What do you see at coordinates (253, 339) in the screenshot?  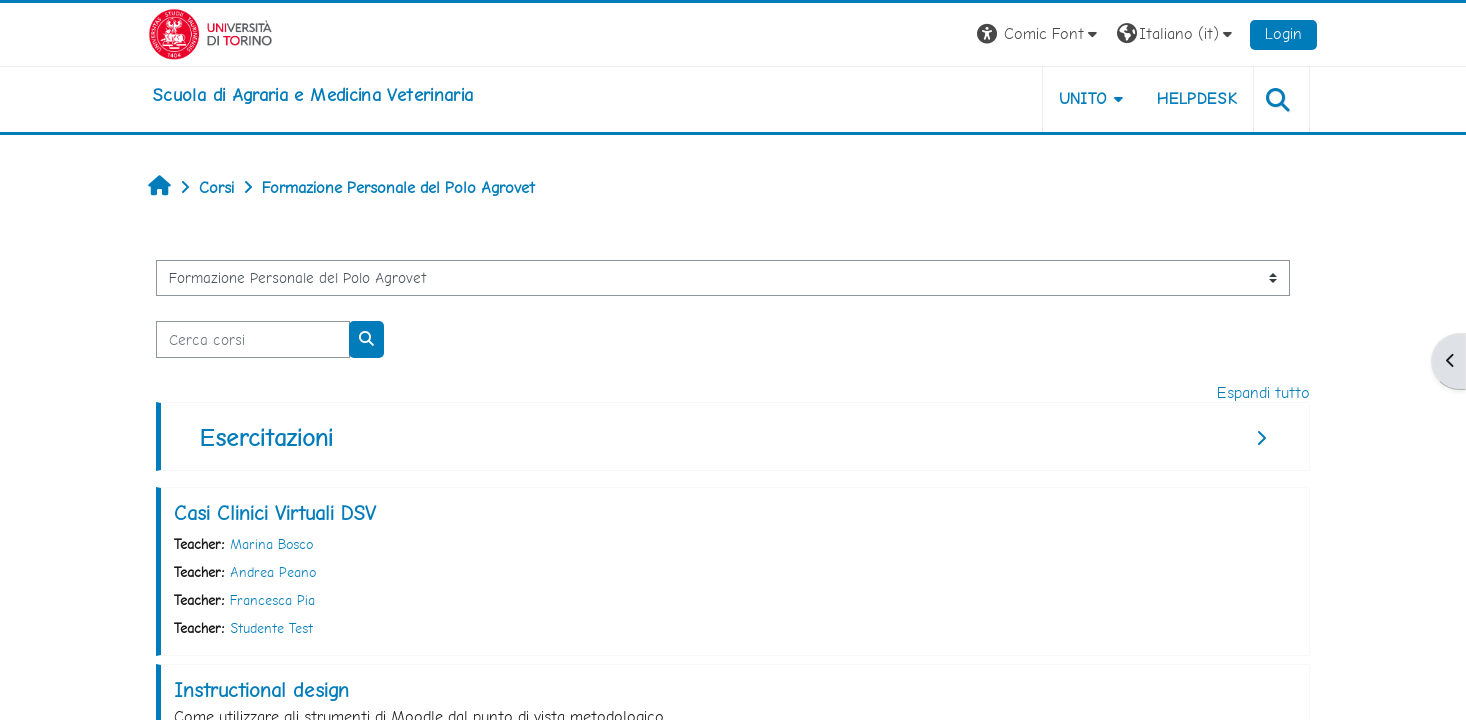 I see `[Cerca corsi]` at bounding box center [253, 339].